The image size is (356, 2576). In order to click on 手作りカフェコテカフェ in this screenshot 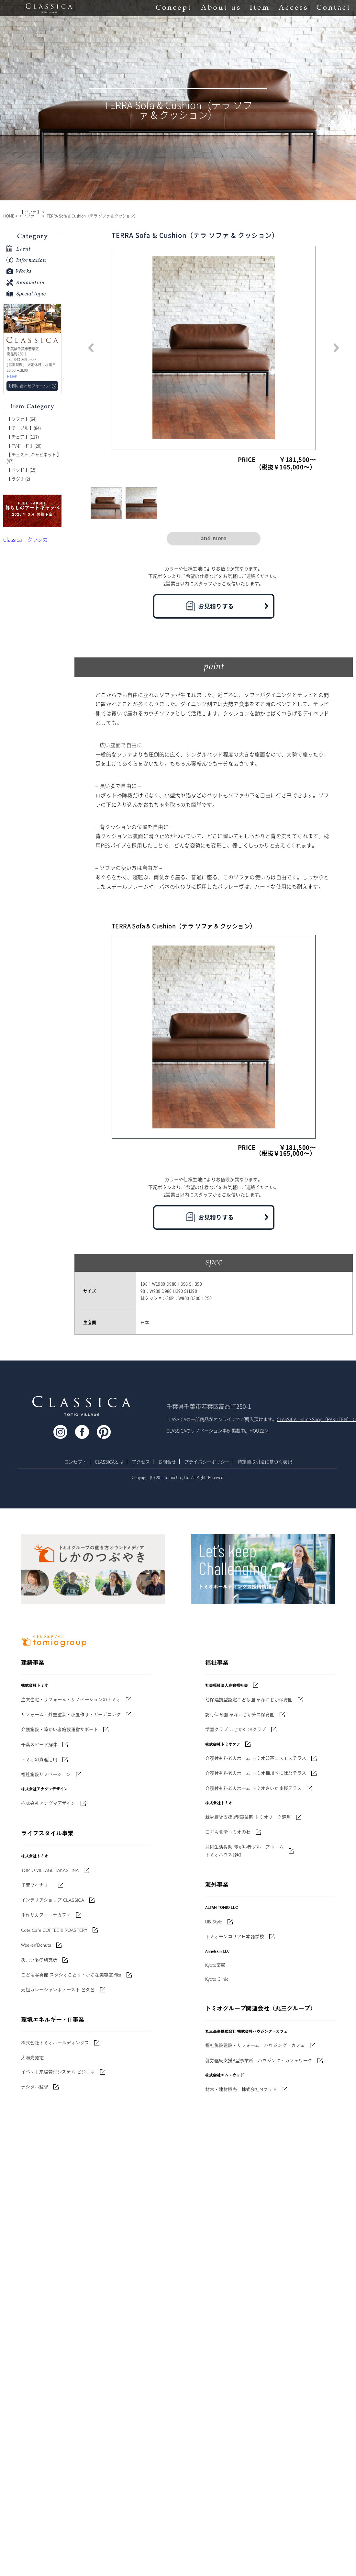, I will do `click(46, 1914)`.